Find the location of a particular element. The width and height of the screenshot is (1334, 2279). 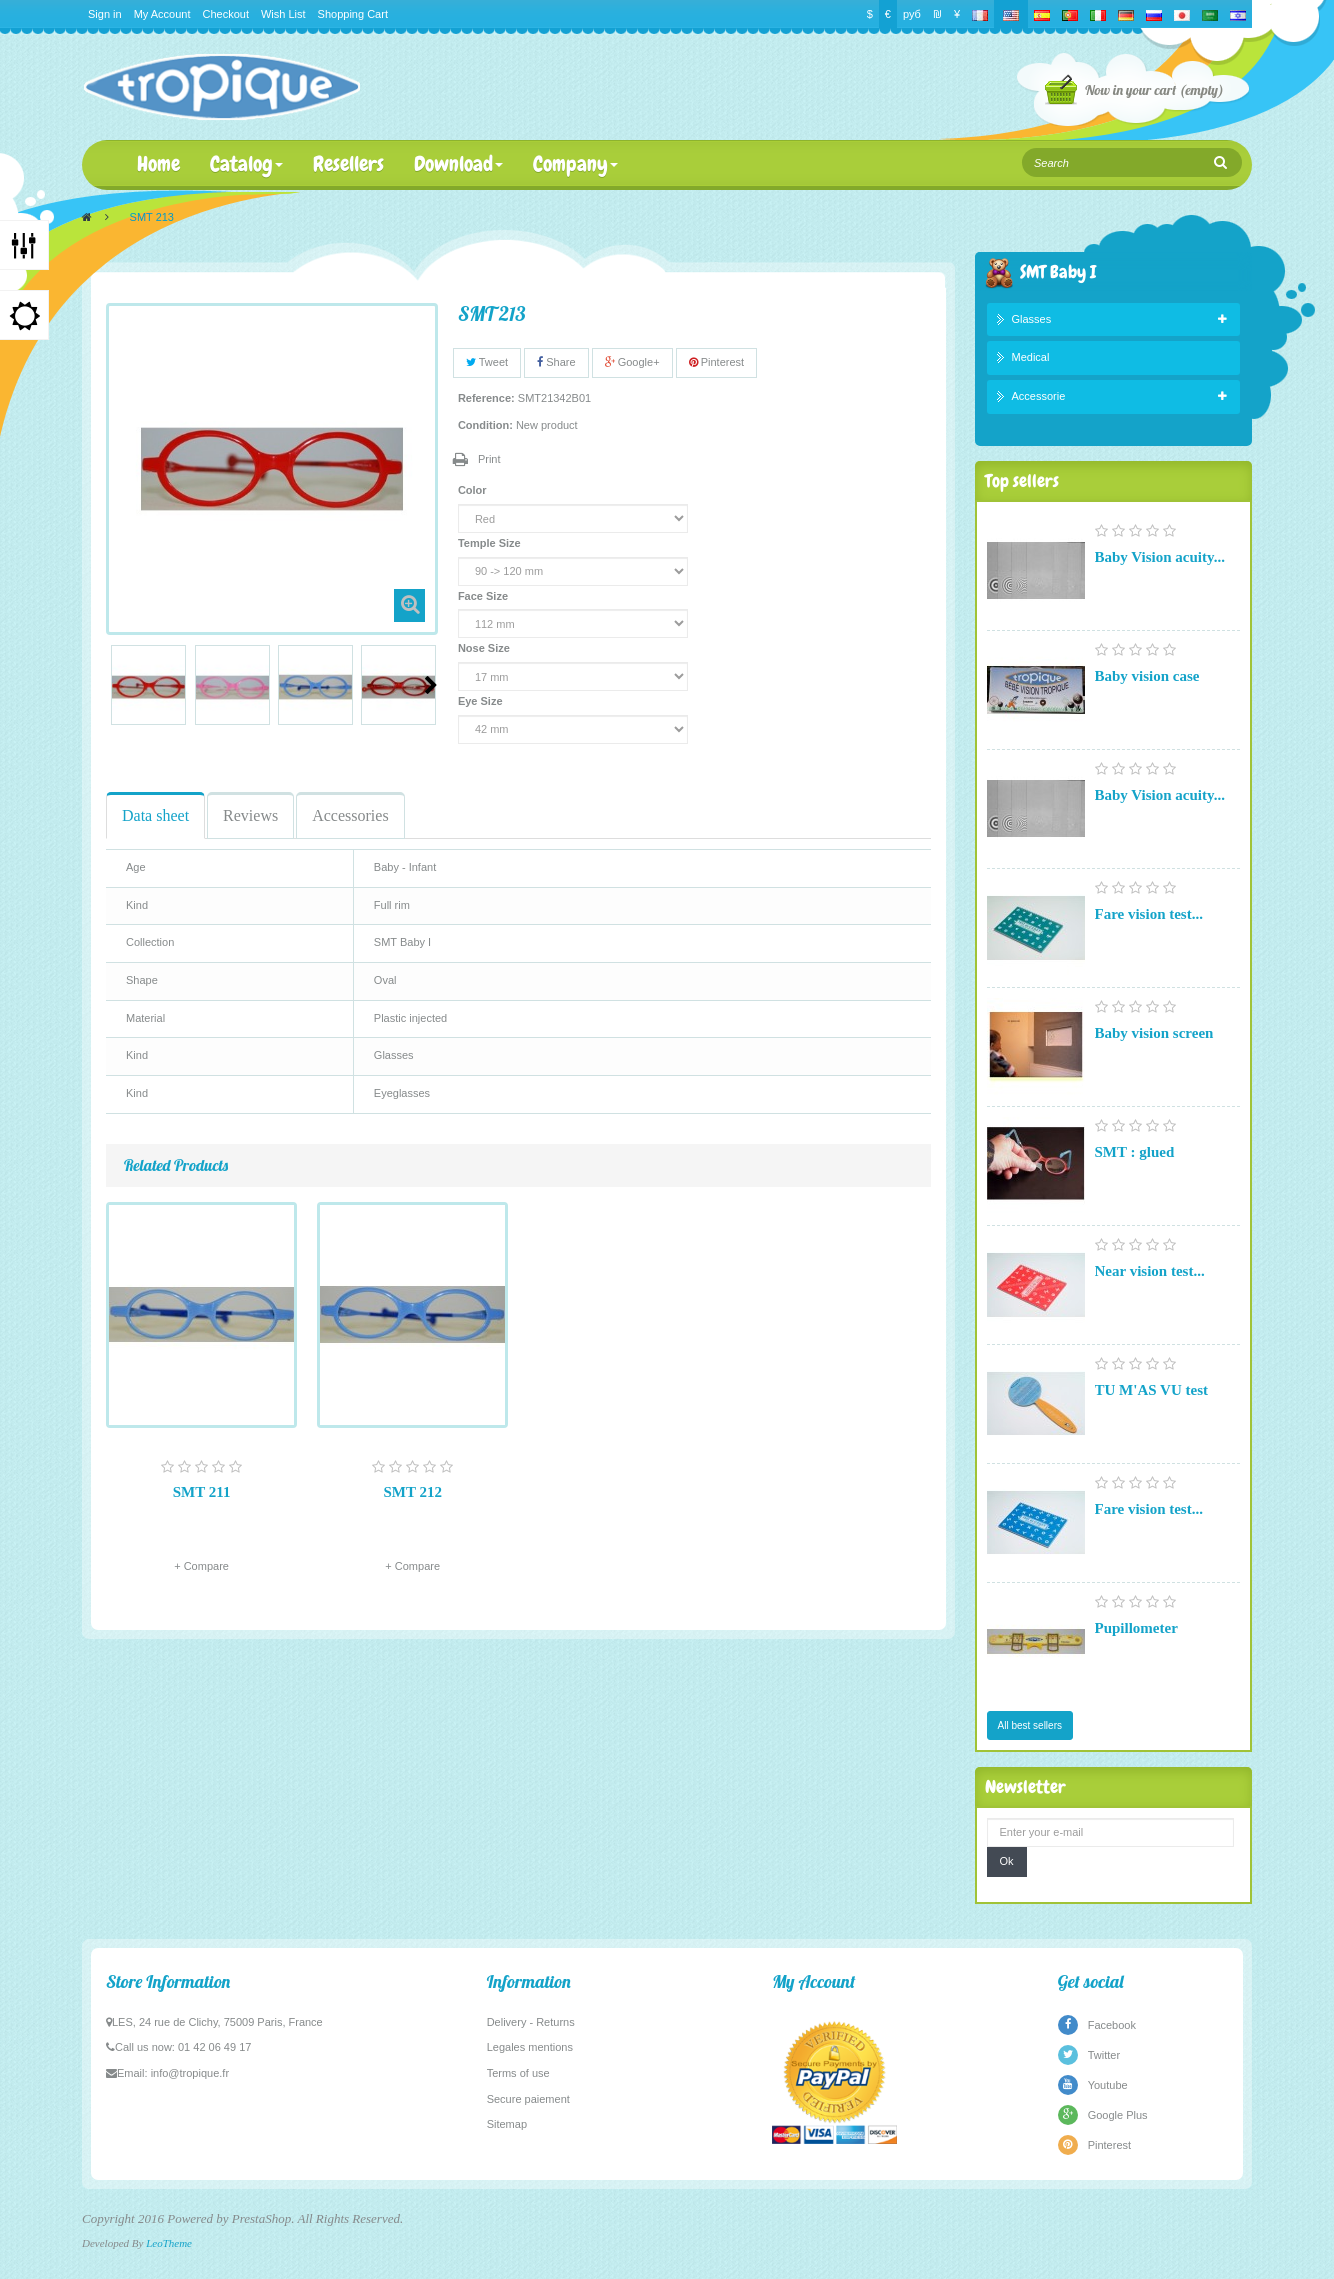

Top sellers is located at coordinates (1022, 480).